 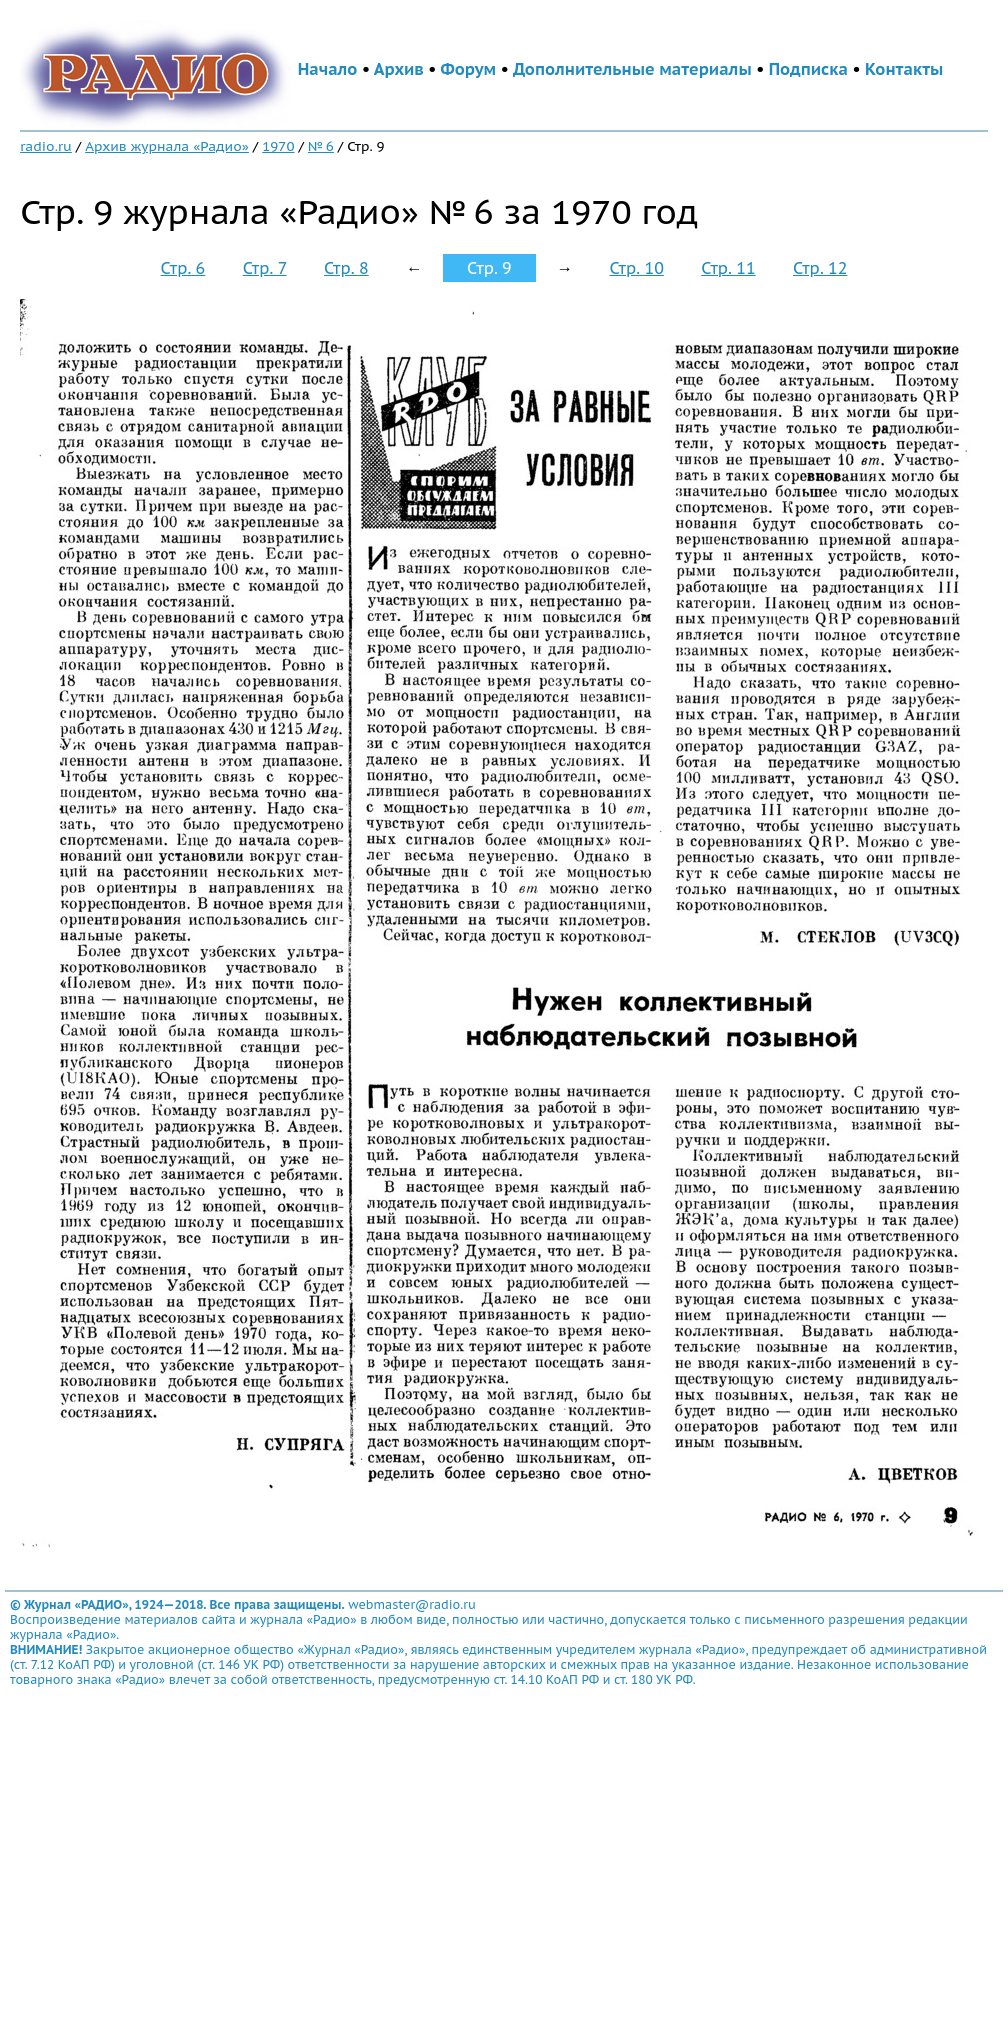 I want to click on 1970, so click(x=278, y=146).